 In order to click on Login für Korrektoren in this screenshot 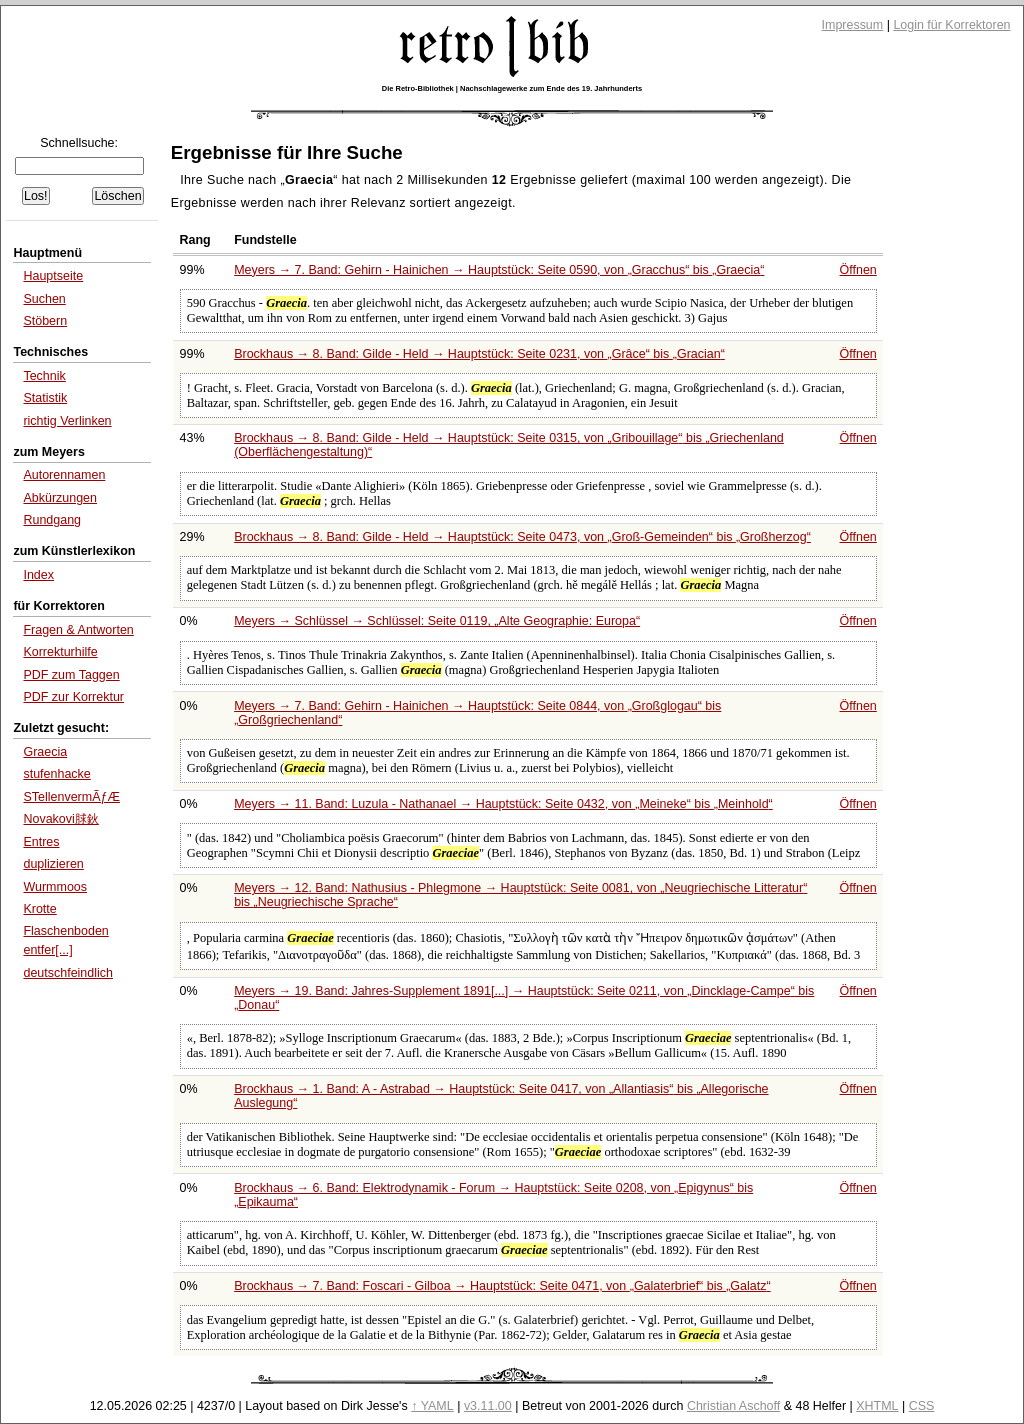, I will do `click(951, 25)`.